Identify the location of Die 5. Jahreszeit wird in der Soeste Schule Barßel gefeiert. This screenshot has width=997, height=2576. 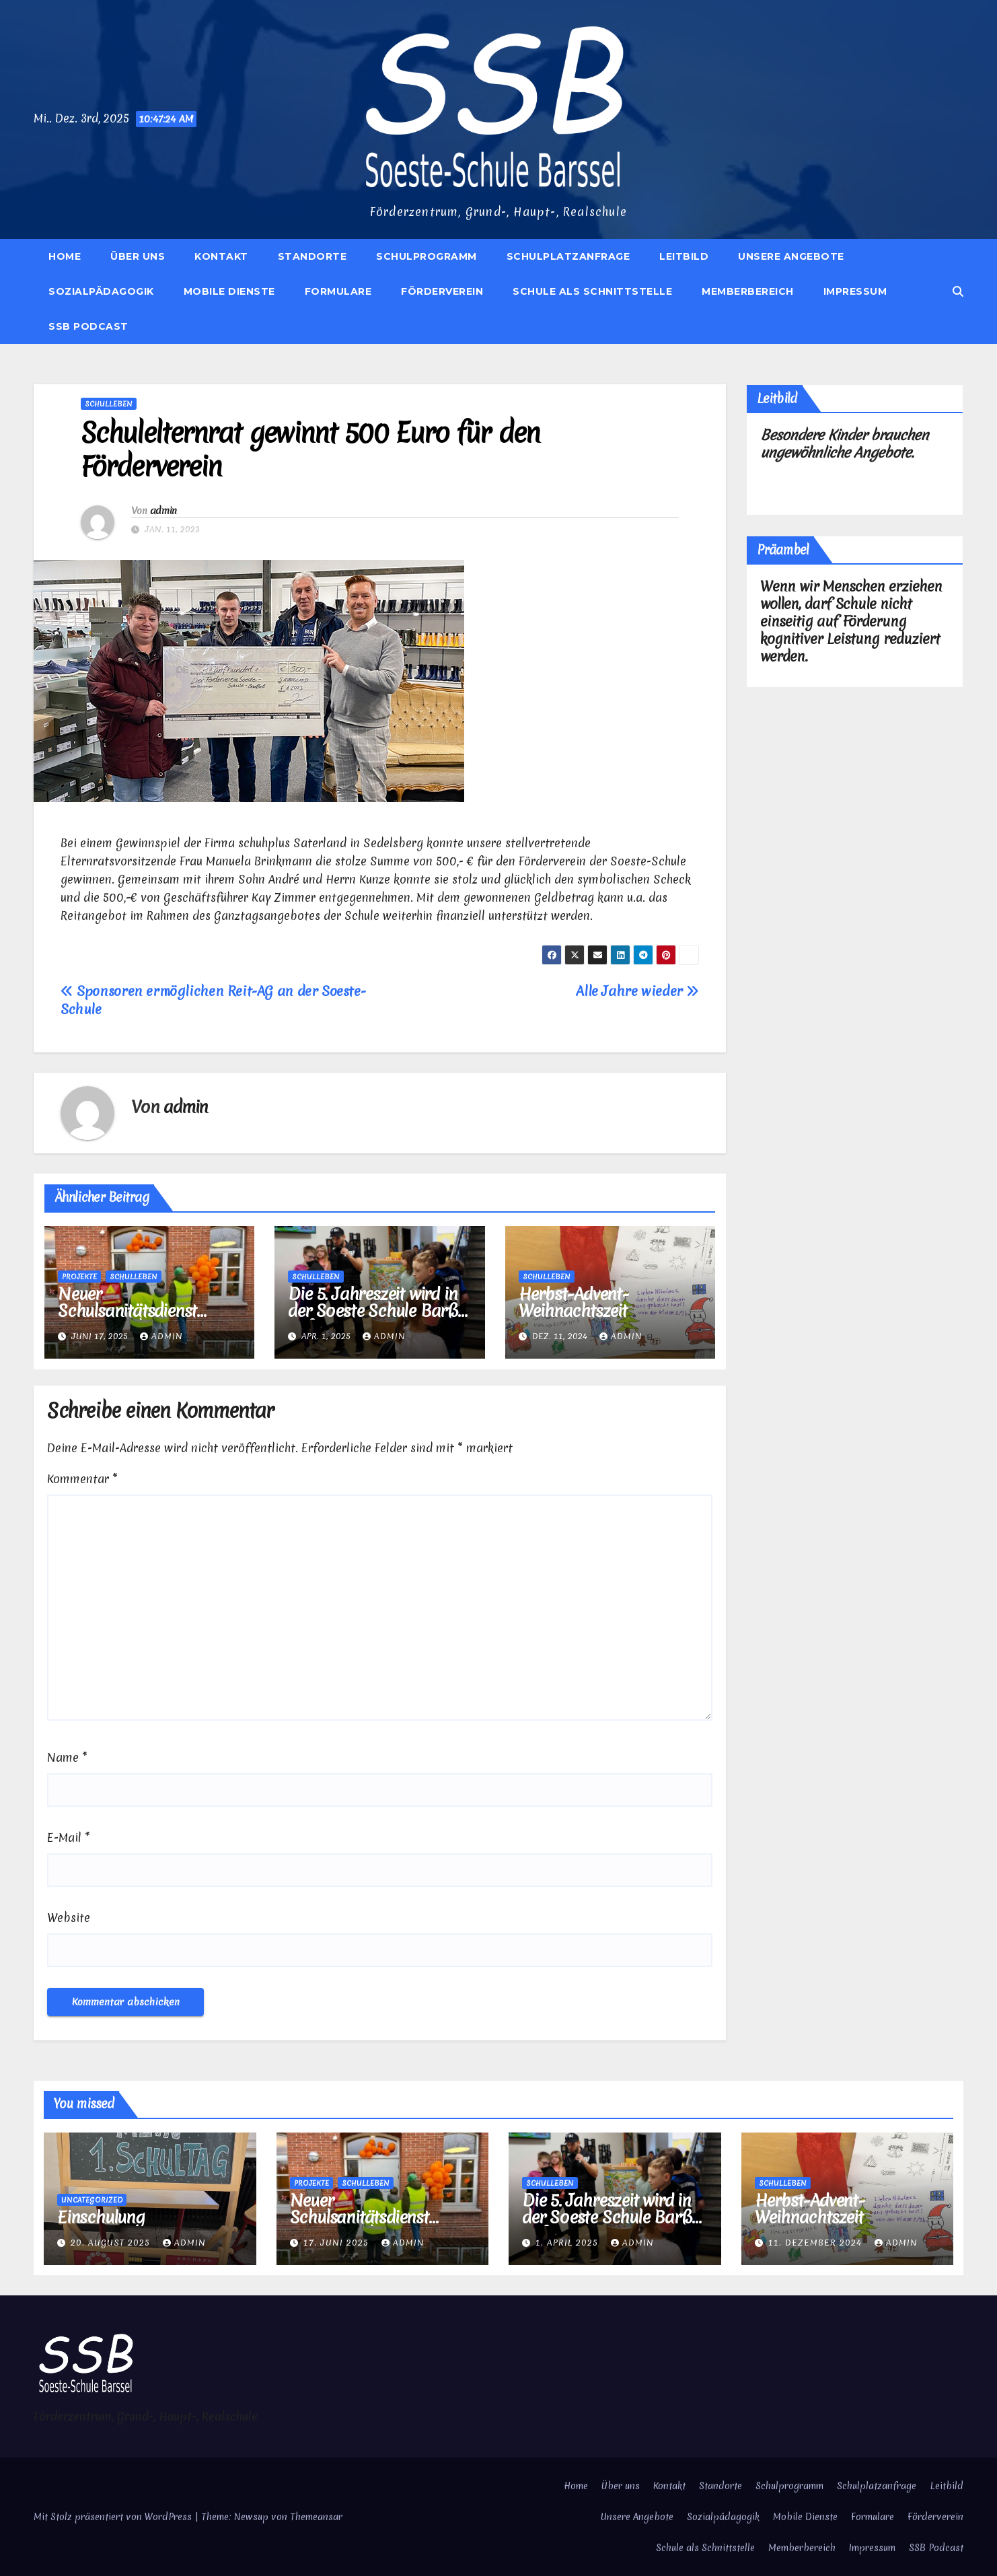
(378, 1311).